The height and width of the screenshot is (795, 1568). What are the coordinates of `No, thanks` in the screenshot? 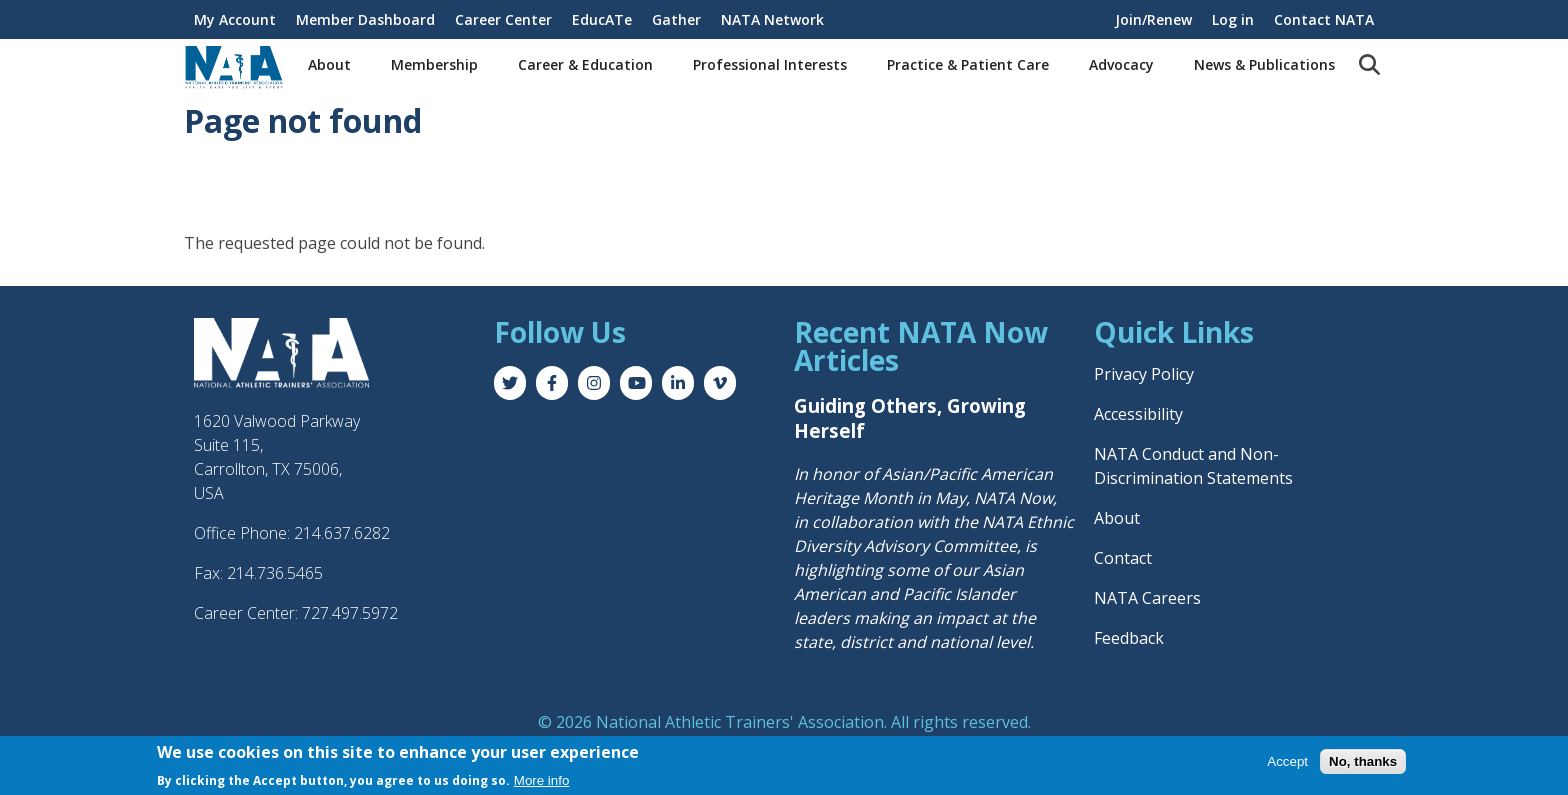 It's located at (1363, 761).